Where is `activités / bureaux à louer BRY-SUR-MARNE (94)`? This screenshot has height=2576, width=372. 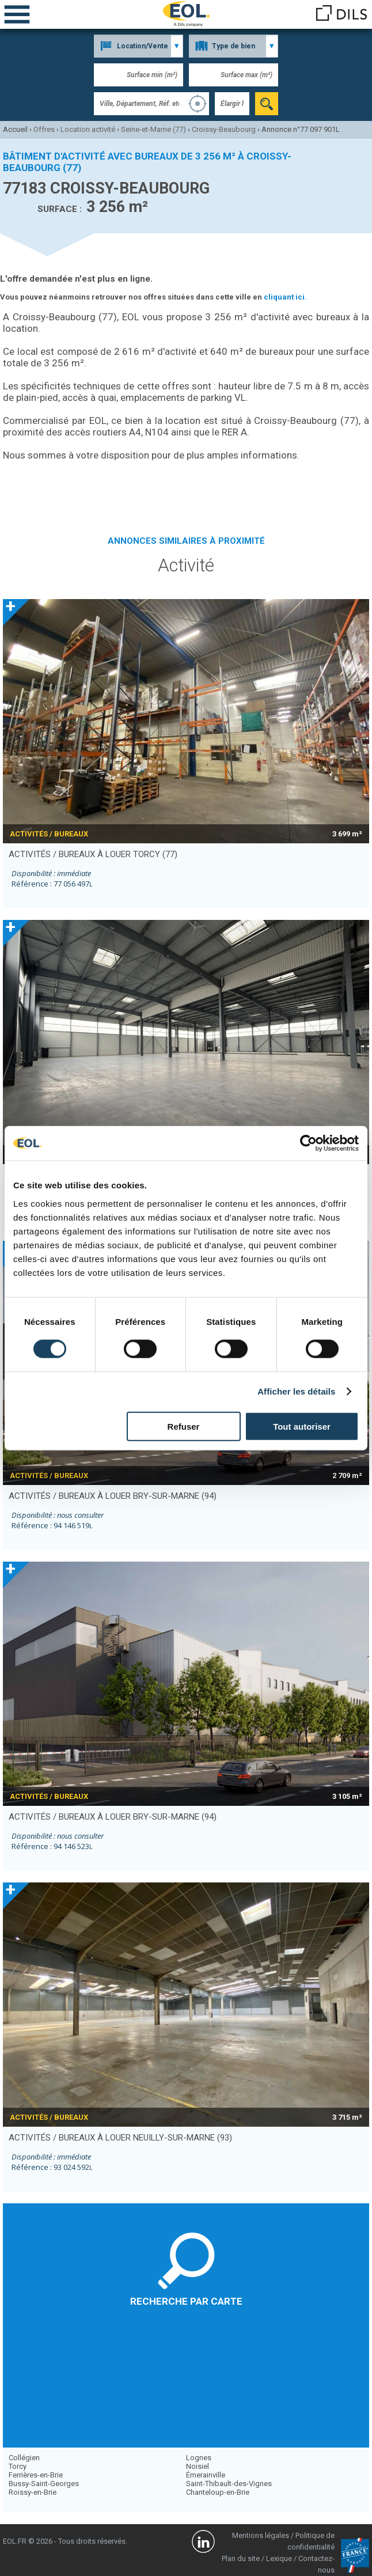
activités / bureaux à louer BRY-SUR-MARNE (94) is located at coordinates (113, 1496).